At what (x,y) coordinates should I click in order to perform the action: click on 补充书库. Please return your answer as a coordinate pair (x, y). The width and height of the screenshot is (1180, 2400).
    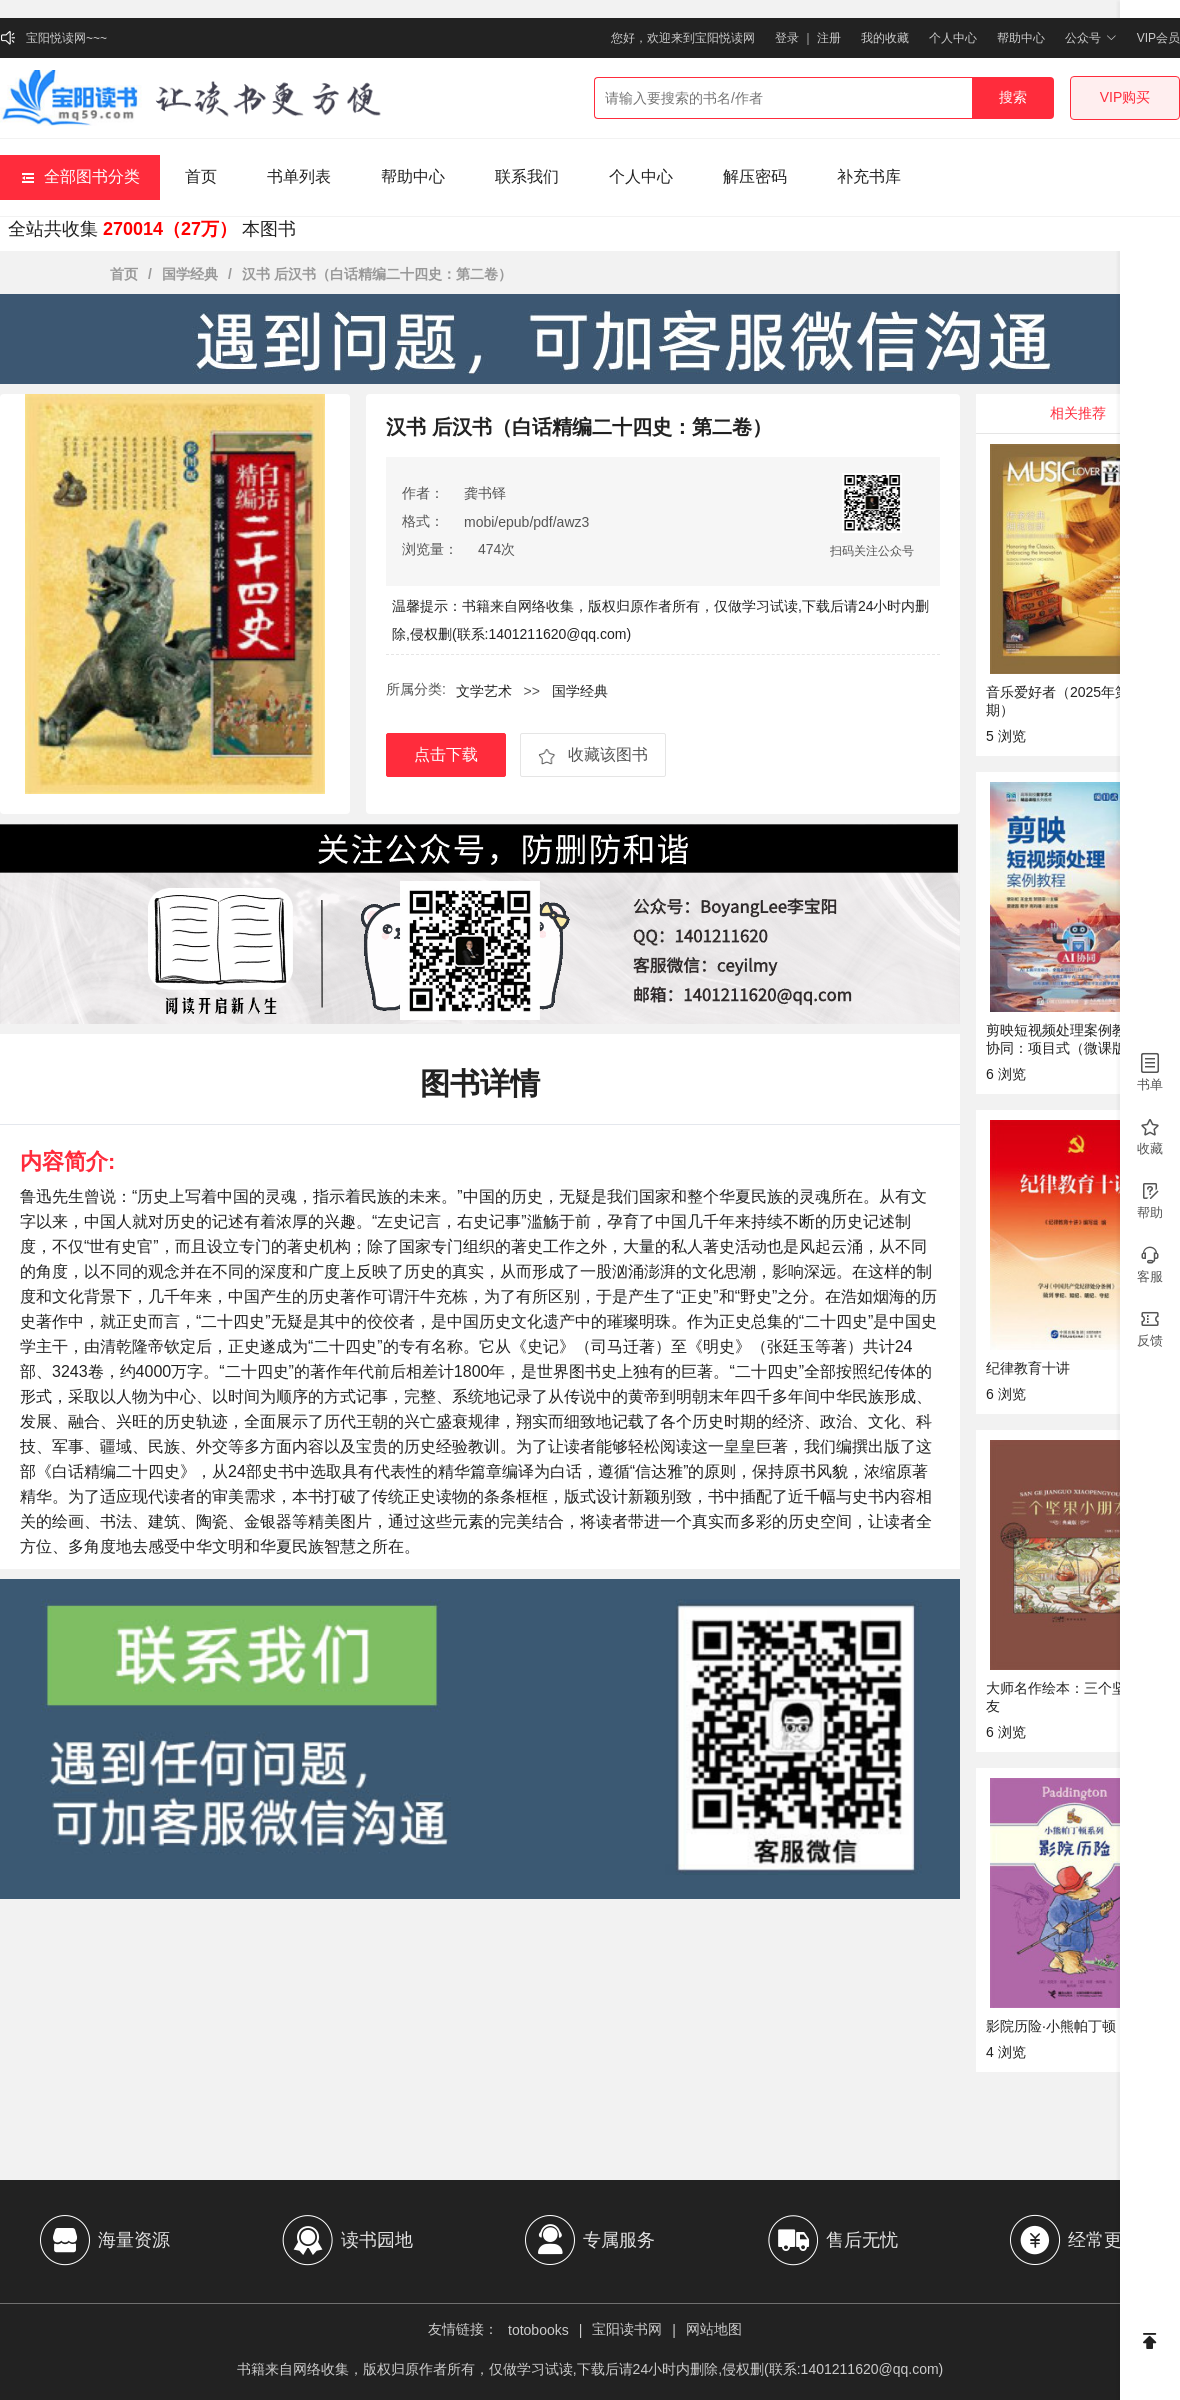
    Looking at the image, I should click on (869, 176).